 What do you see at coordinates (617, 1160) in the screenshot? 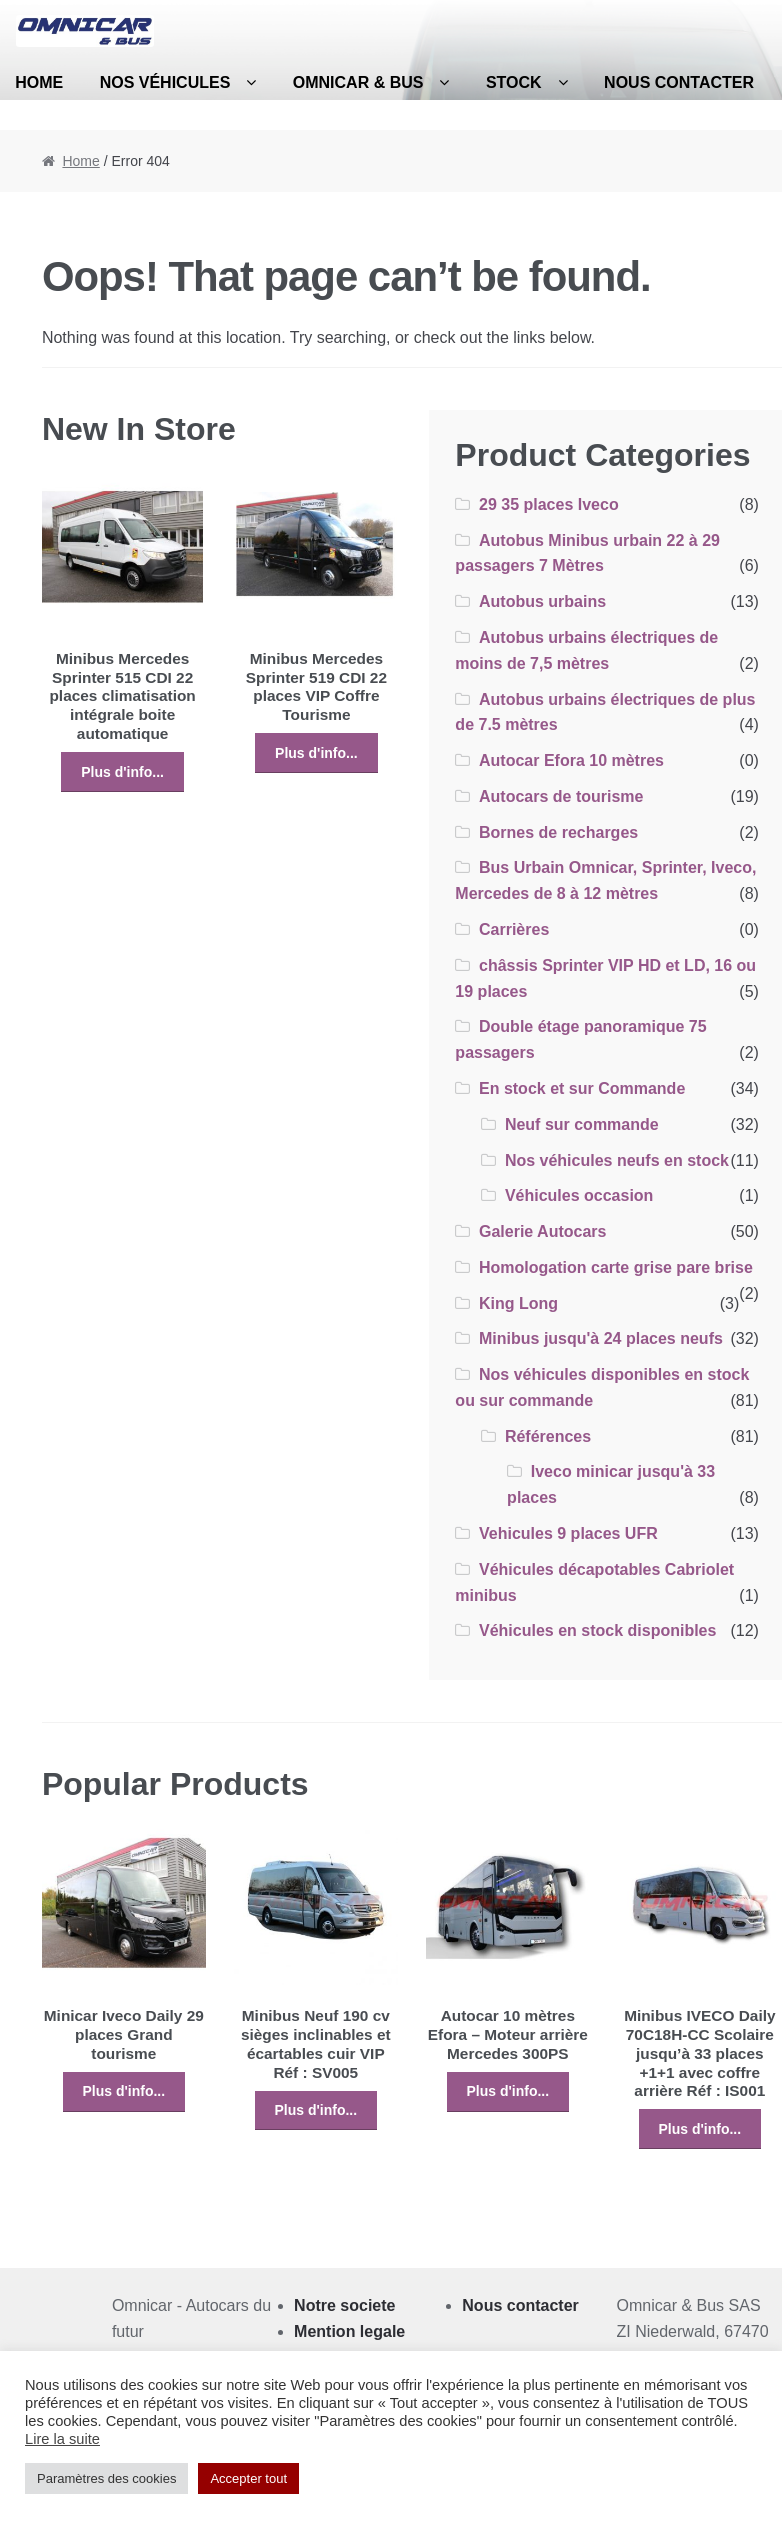
I see `Nos véhicules neufs en stock` at bounding box center [617, 1160].